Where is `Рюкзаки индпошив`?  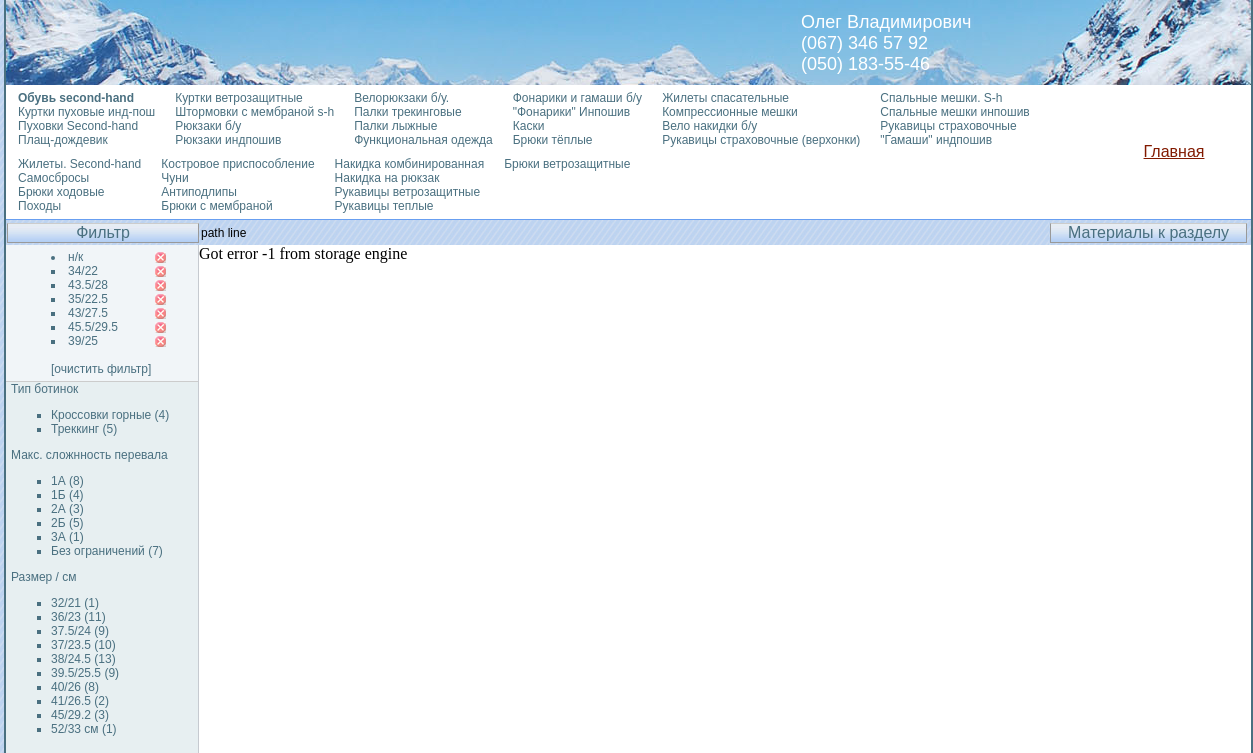
Рюкзаки индпошив is located at coordinates (228, 140).